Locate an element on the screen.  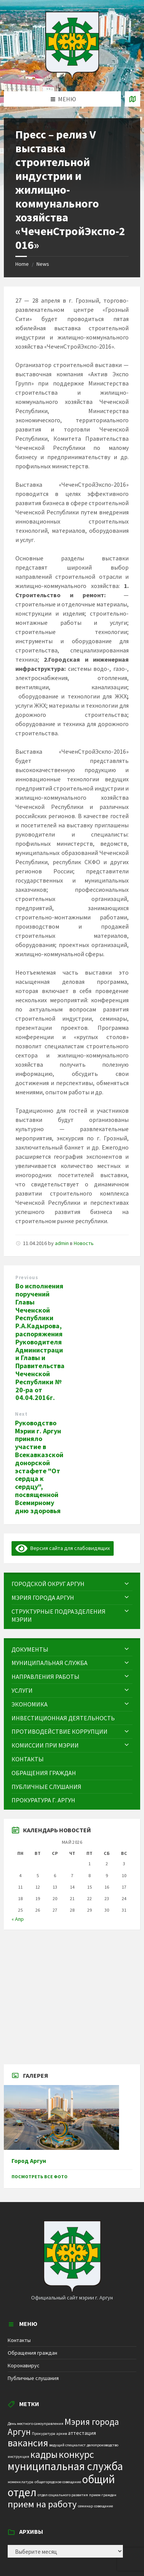
делопроизводство [делопроизводство (1 элемент)] is located at coordinates (102, 2445).